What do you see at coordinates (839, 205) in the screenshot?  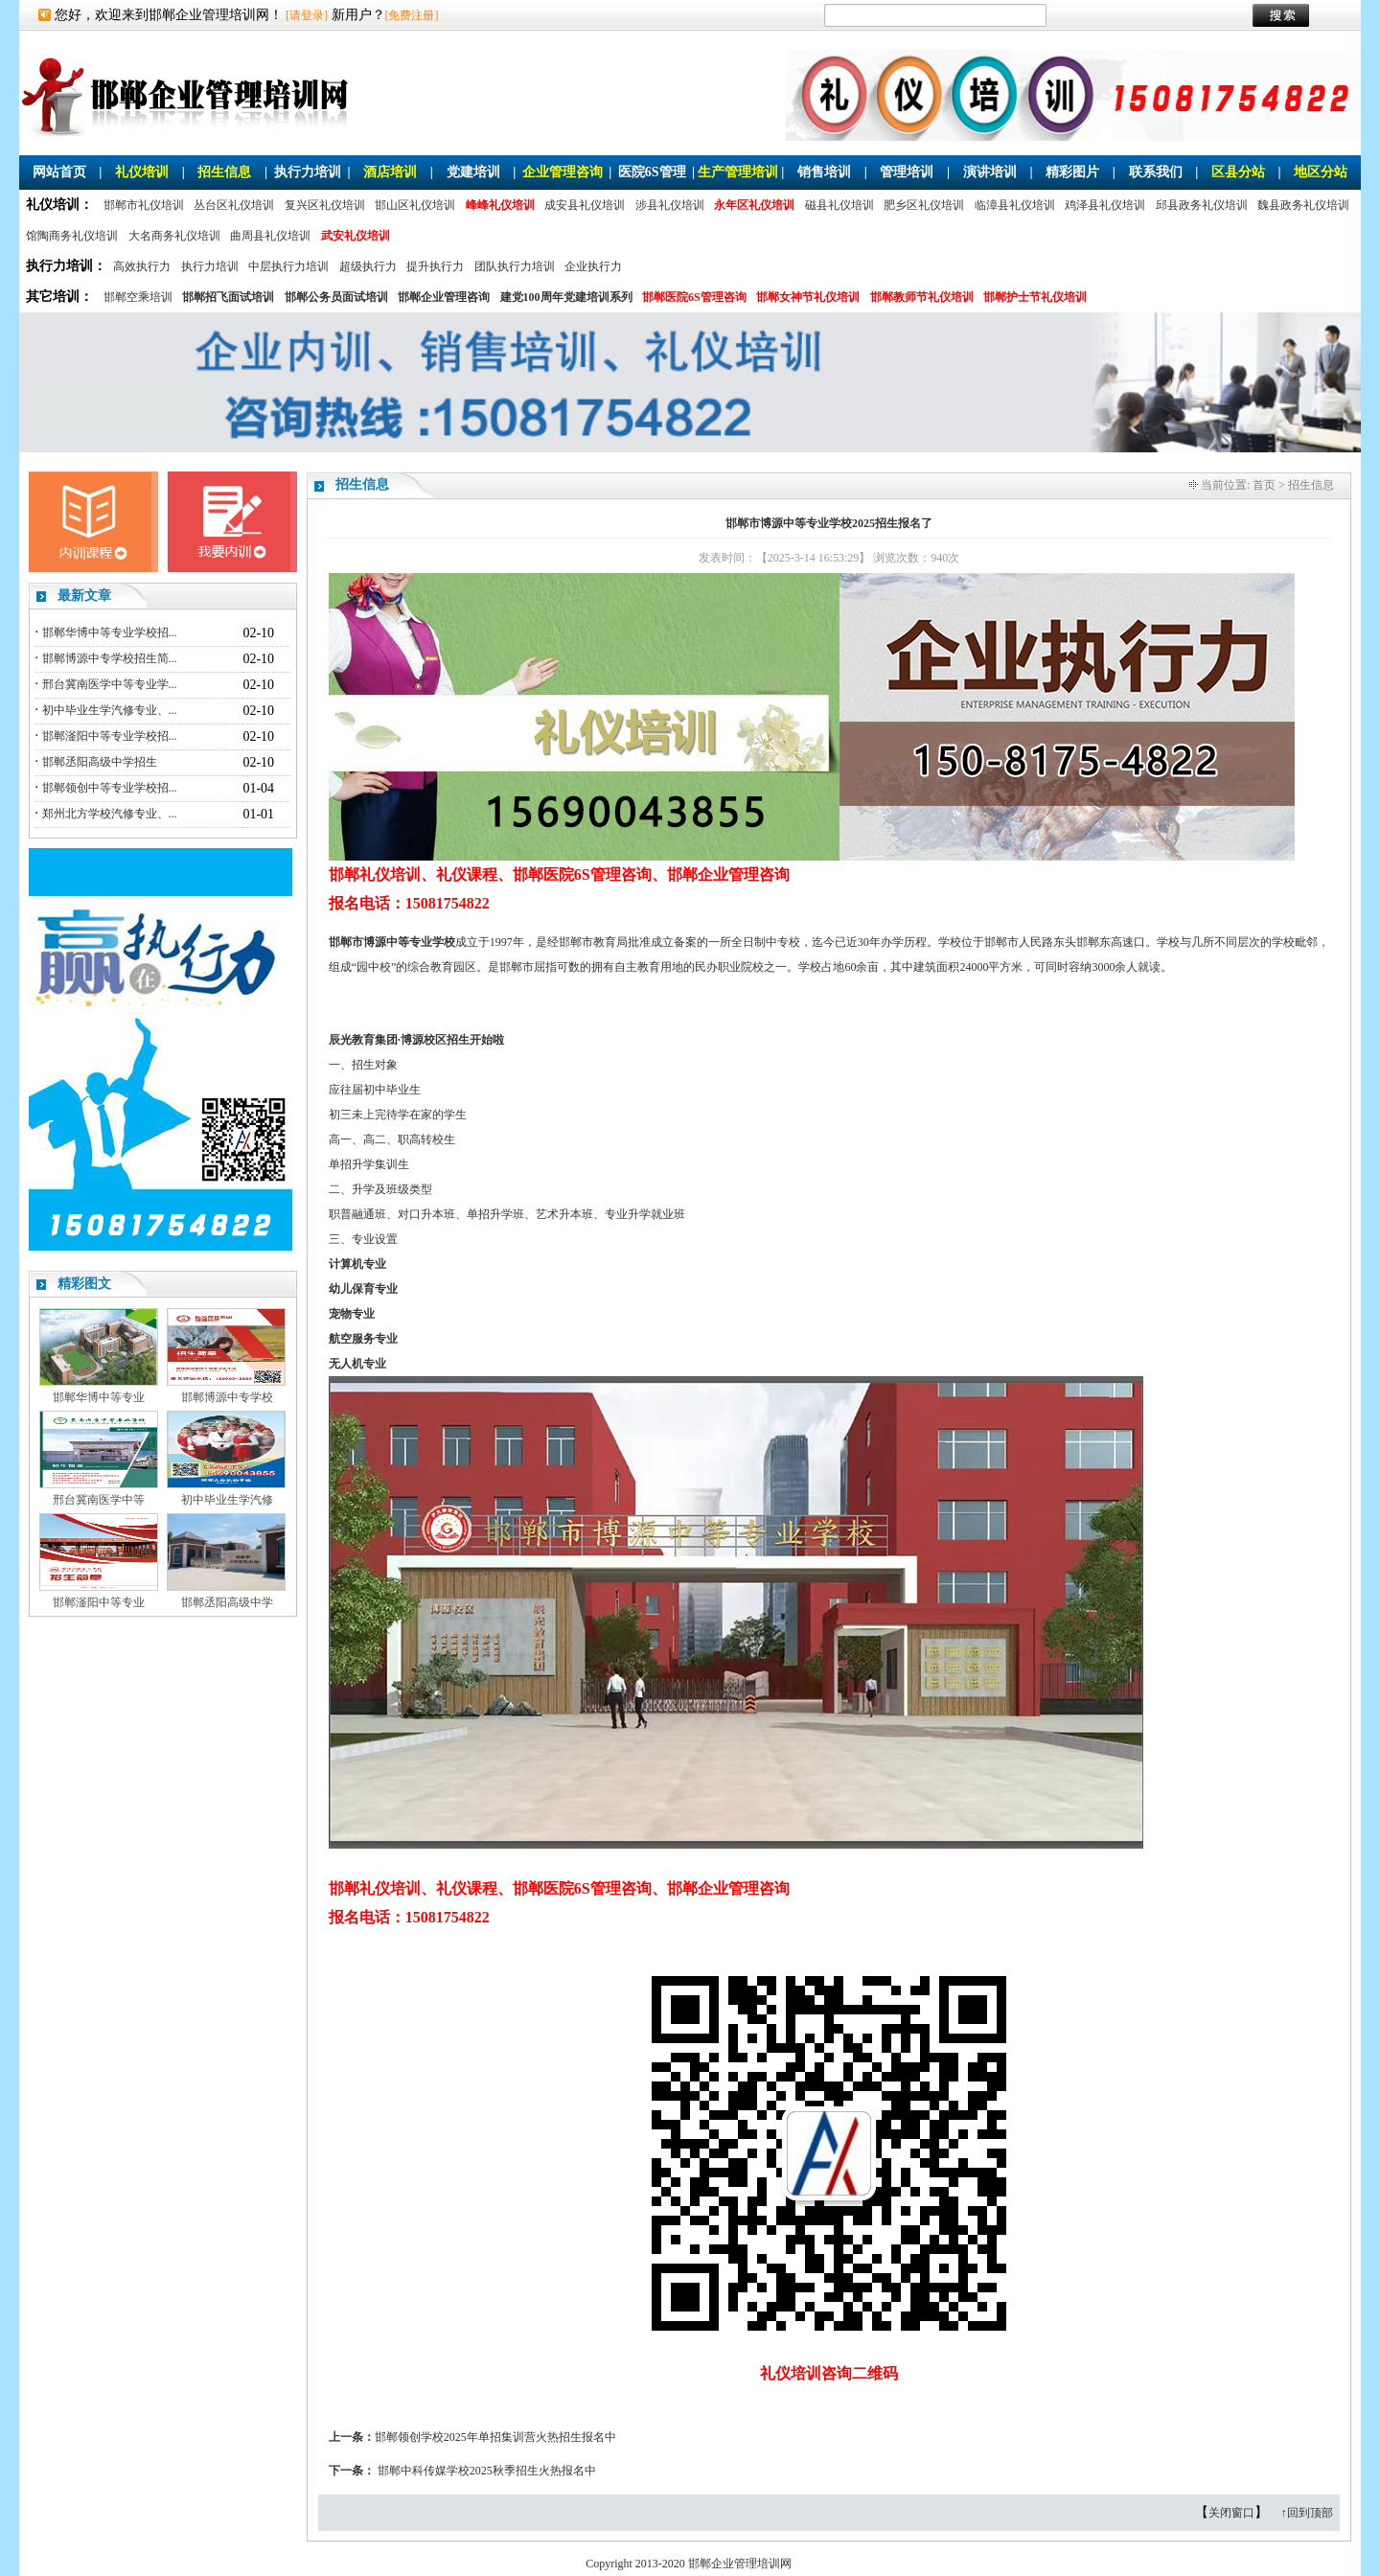 I see `磁县礼仪培训` at bounding box center [839, 205].